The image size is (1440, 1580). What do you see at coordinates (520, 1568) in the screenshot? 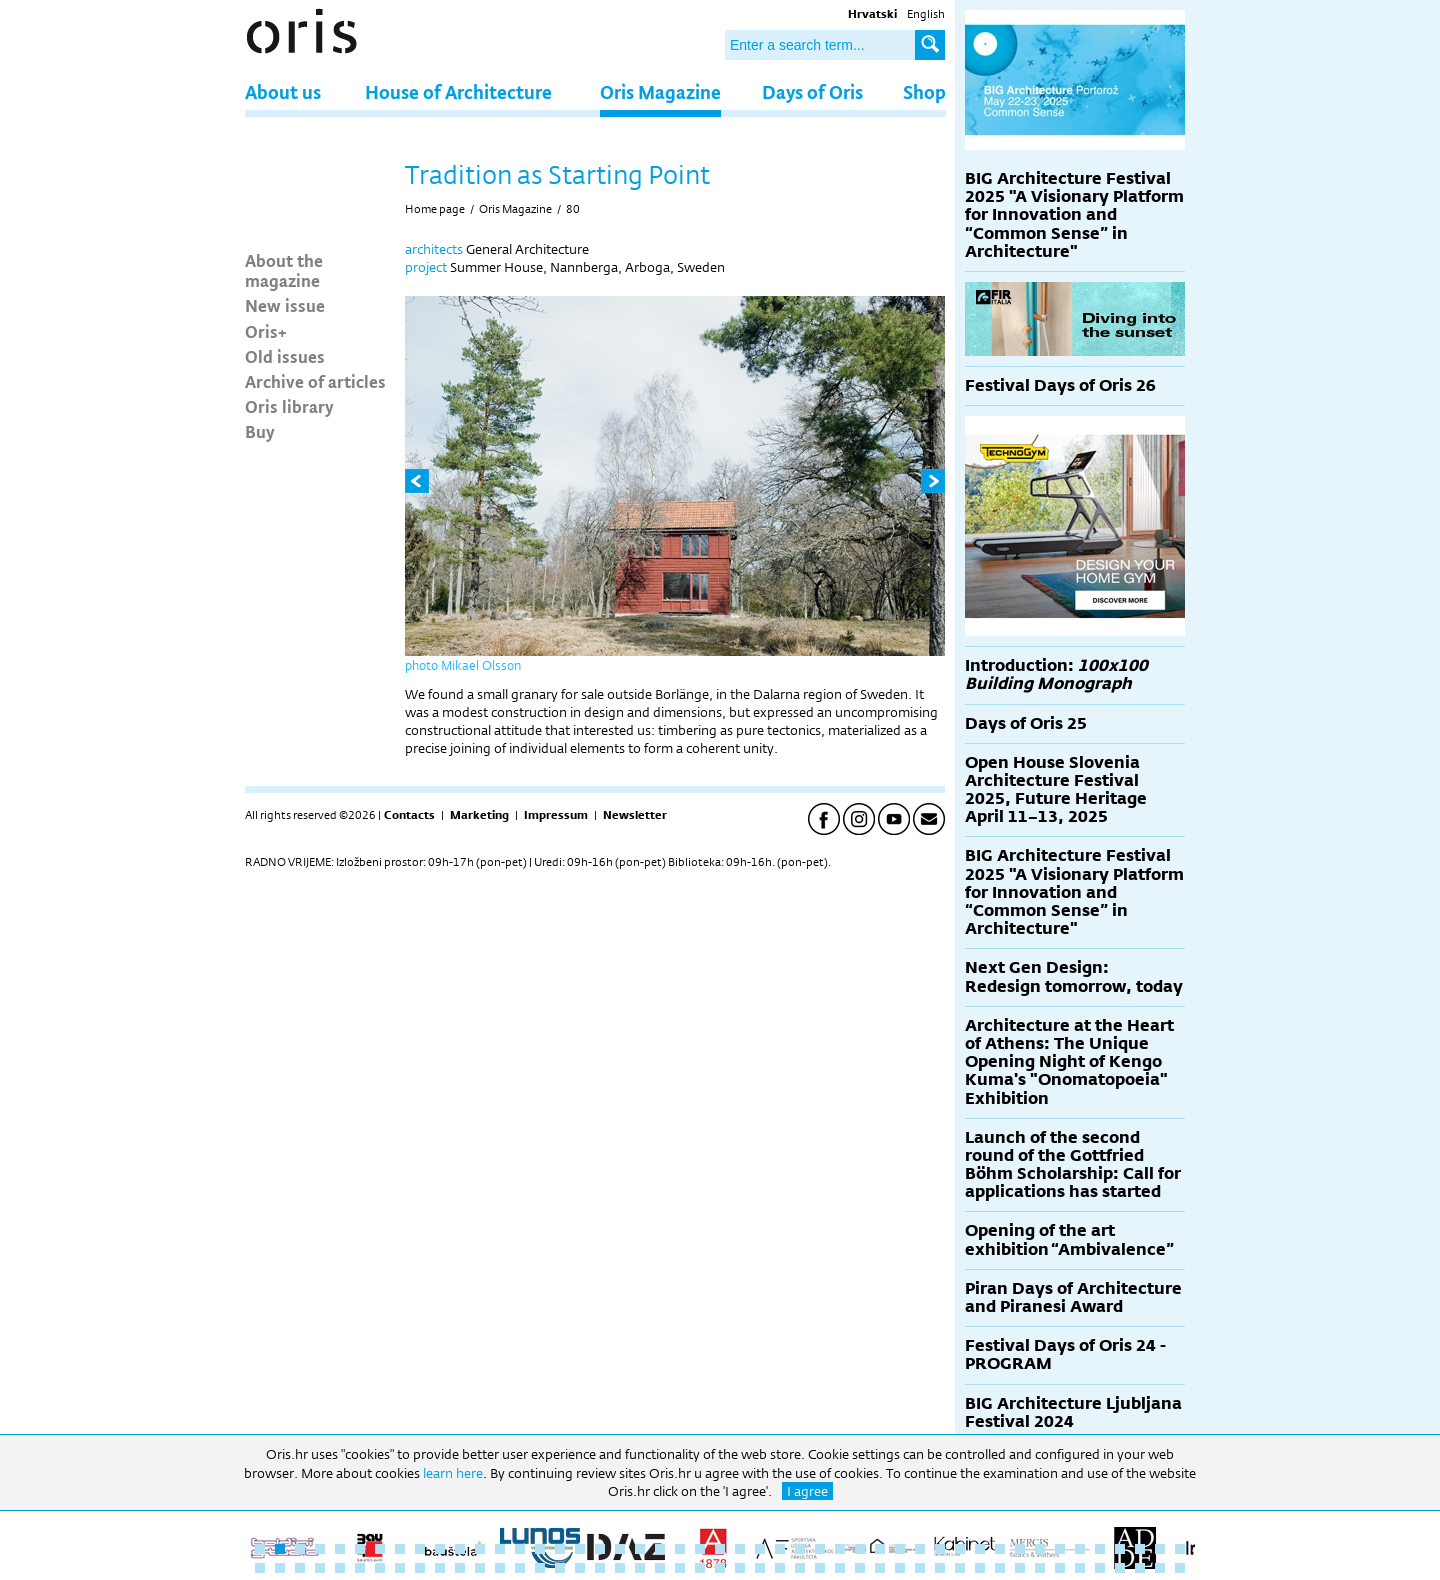
I see `61` at bounding box center [520, 1568].